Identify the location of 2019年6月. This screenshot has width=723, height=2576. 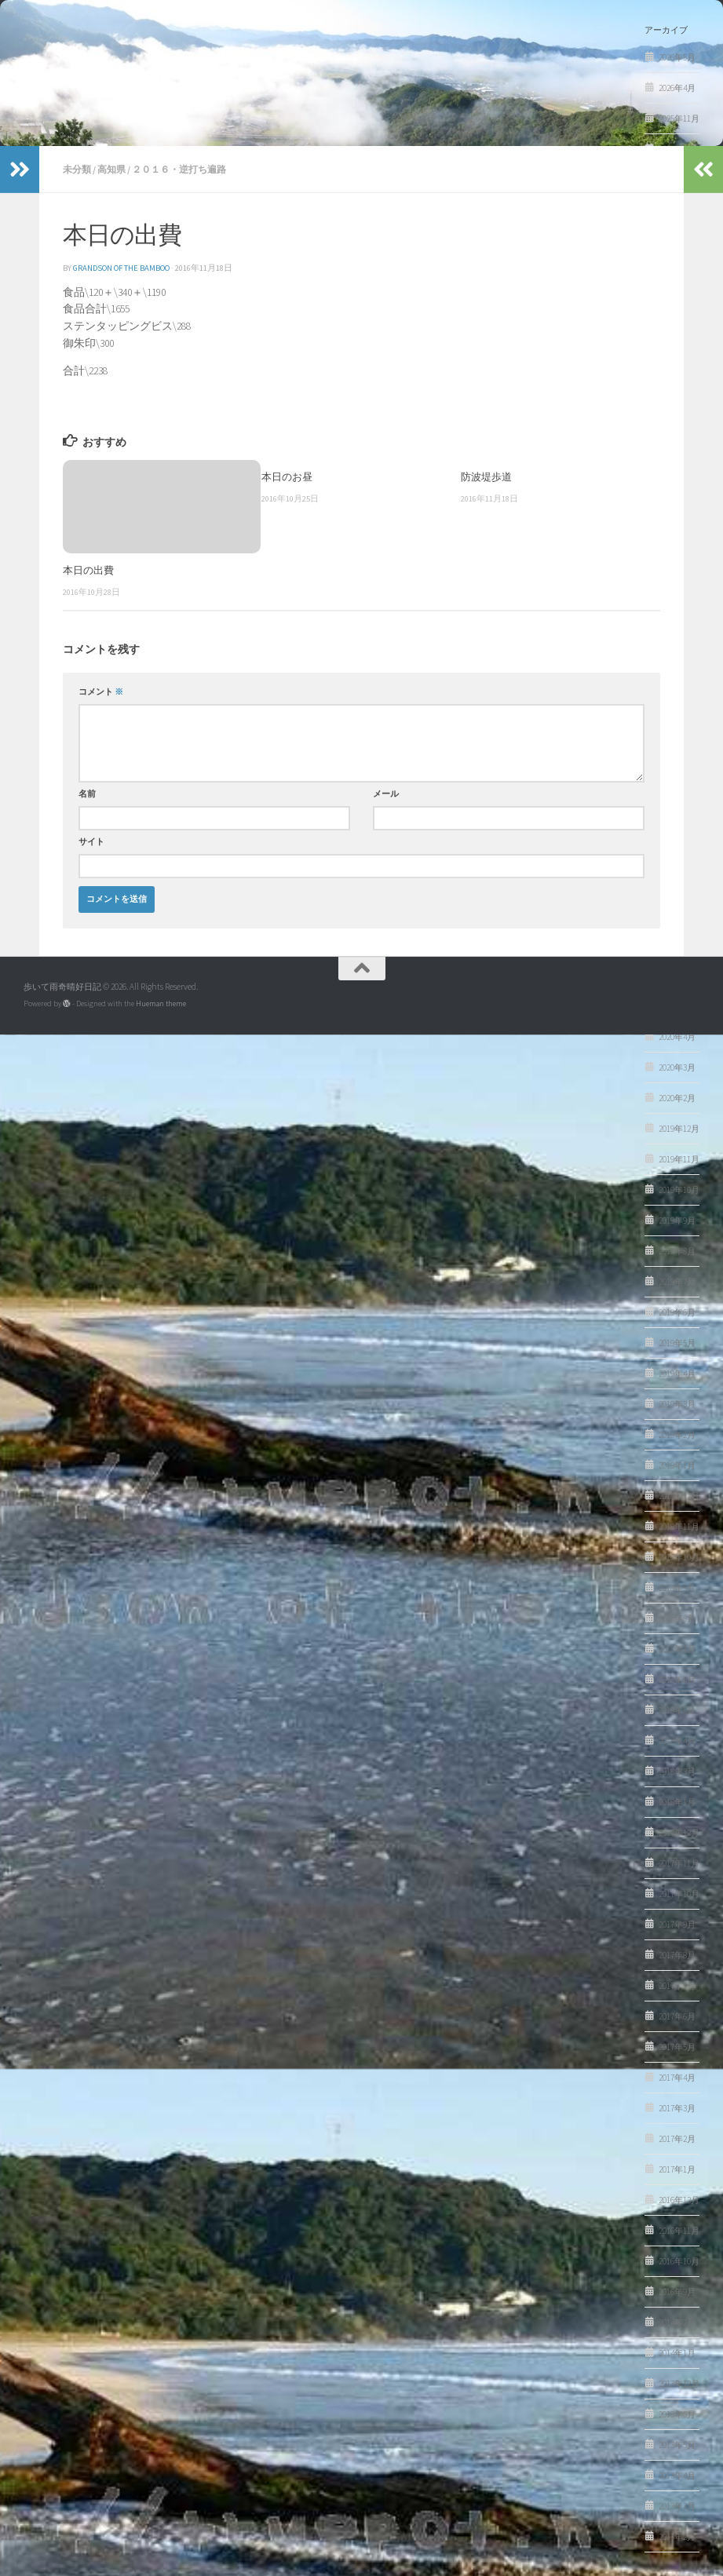
(677, 1312).